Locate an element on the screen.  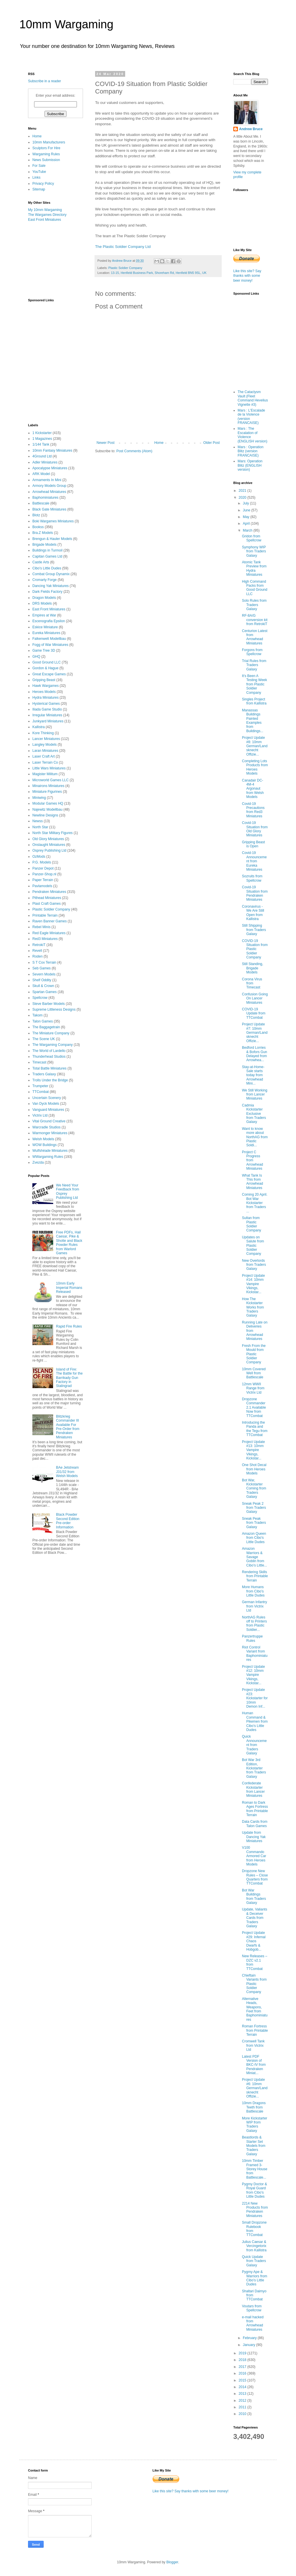
Armory Models Group is located at coordinates (49, 486).